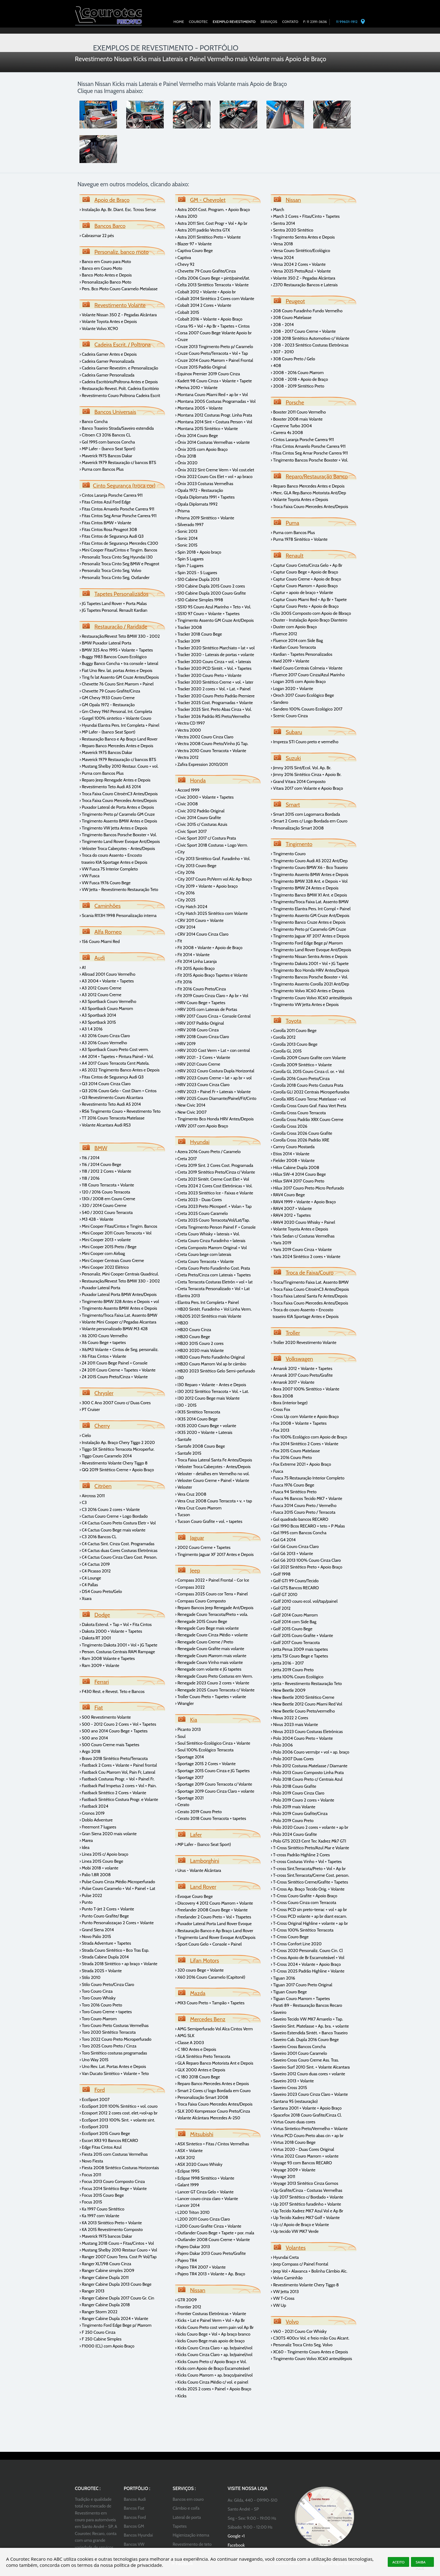  Describe the element at coordinates (199, 1343) in the screenshot. I see `› HB20 2015 Couro 2 cores` at that location.